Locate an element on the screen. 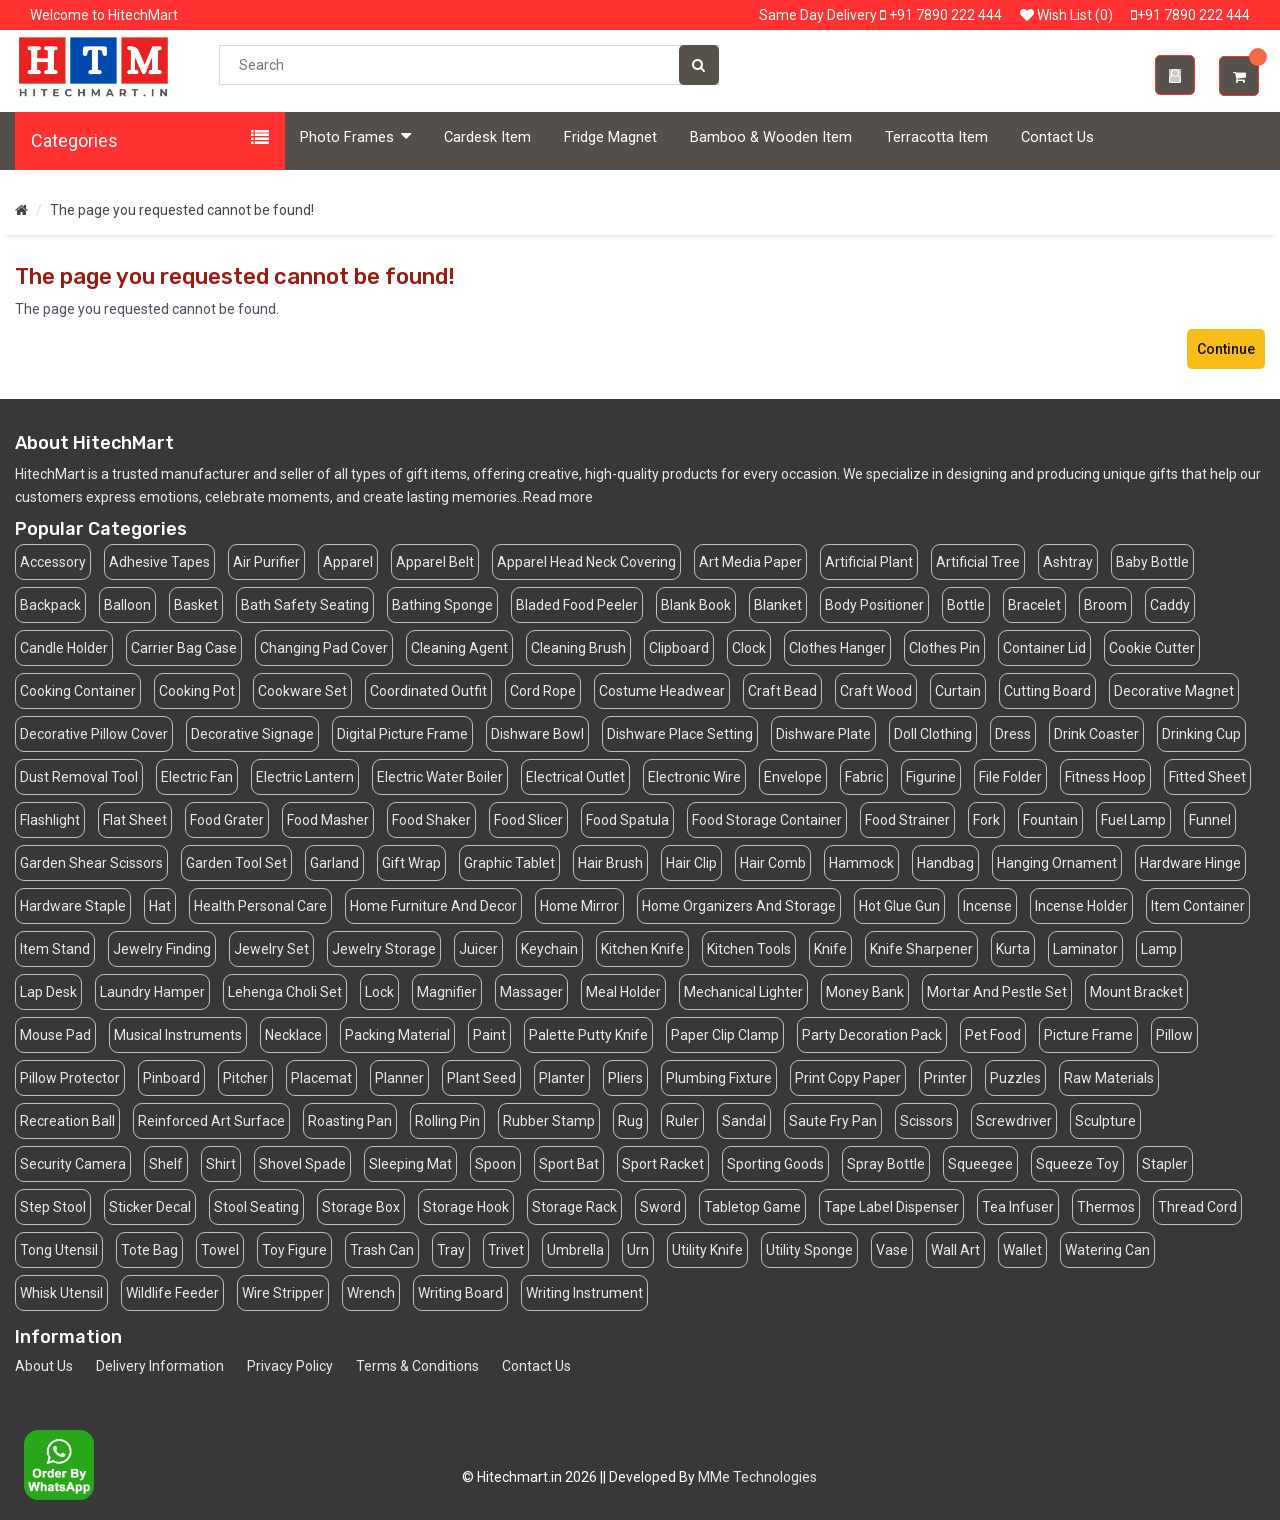 The height and width of the screenshot is (1520, 1280). Electrical Outlet is located at coordinates (575, 777).